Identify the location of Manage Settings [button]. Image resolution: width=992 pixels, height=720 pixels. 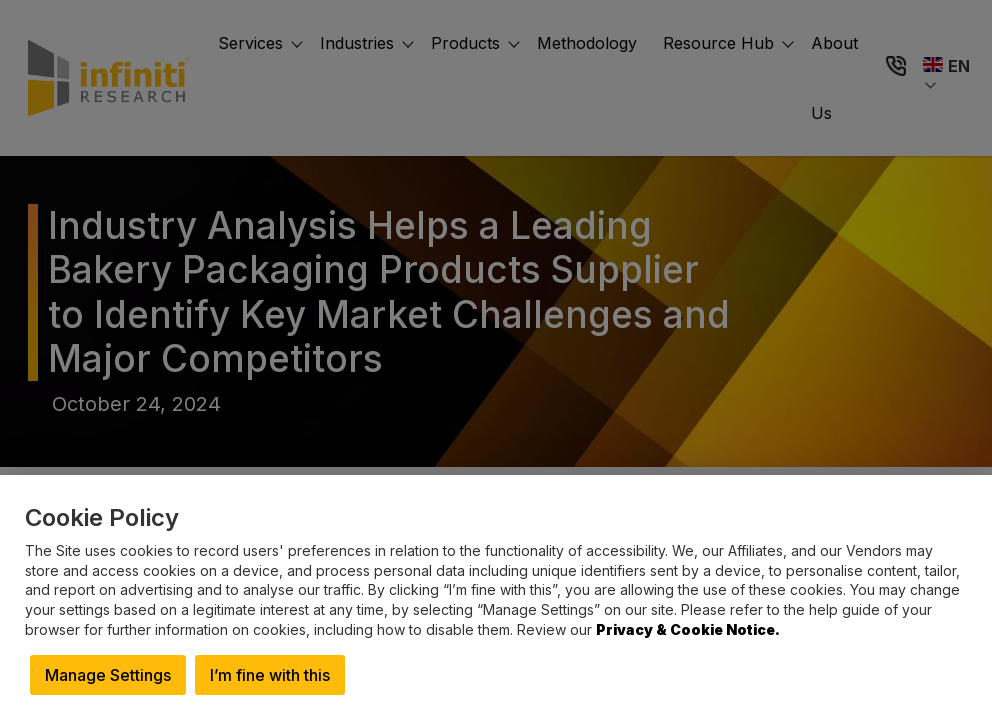
(108, 675).